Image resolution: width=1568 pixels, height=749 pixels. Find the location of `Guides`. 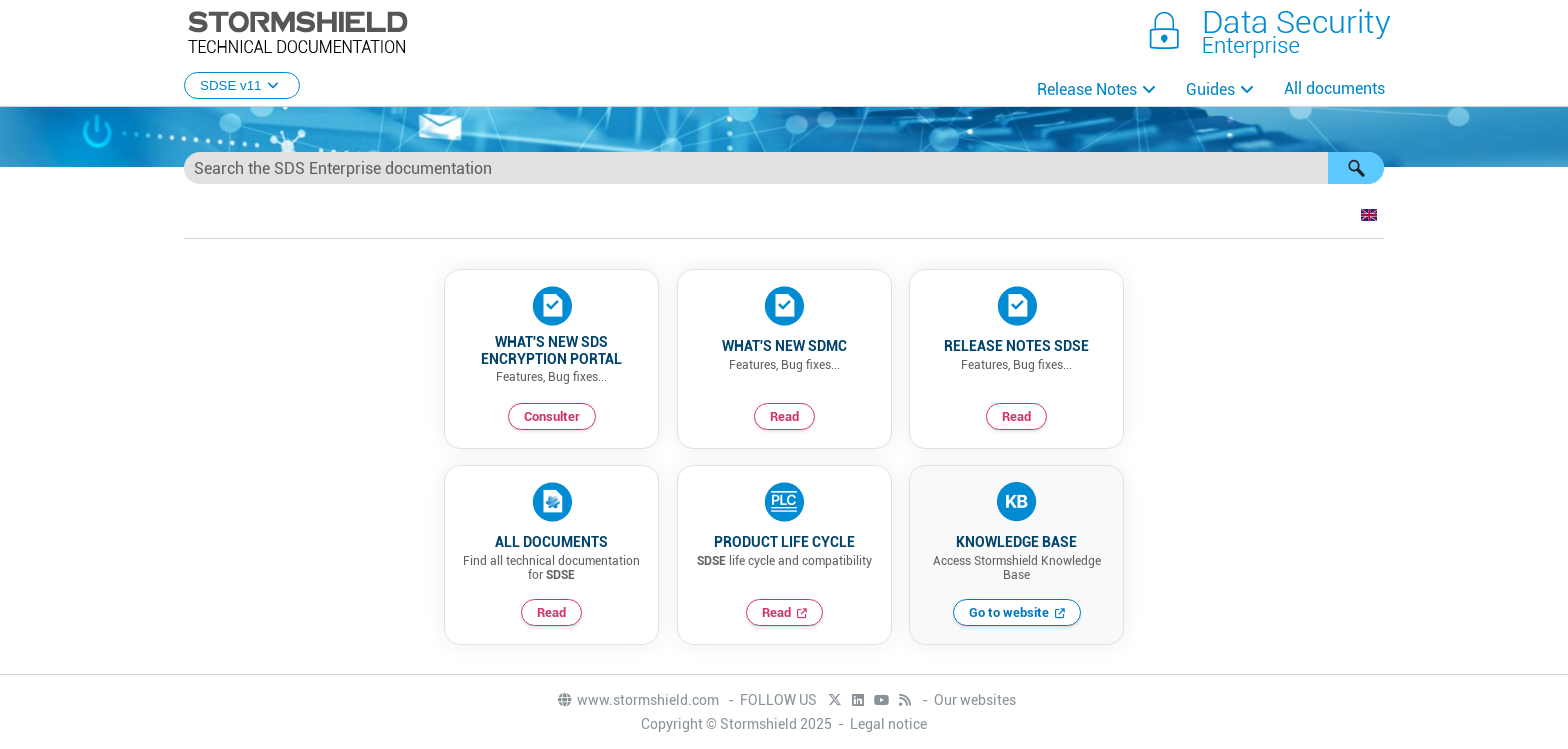

Guides is located at coordinates (1210, 89).